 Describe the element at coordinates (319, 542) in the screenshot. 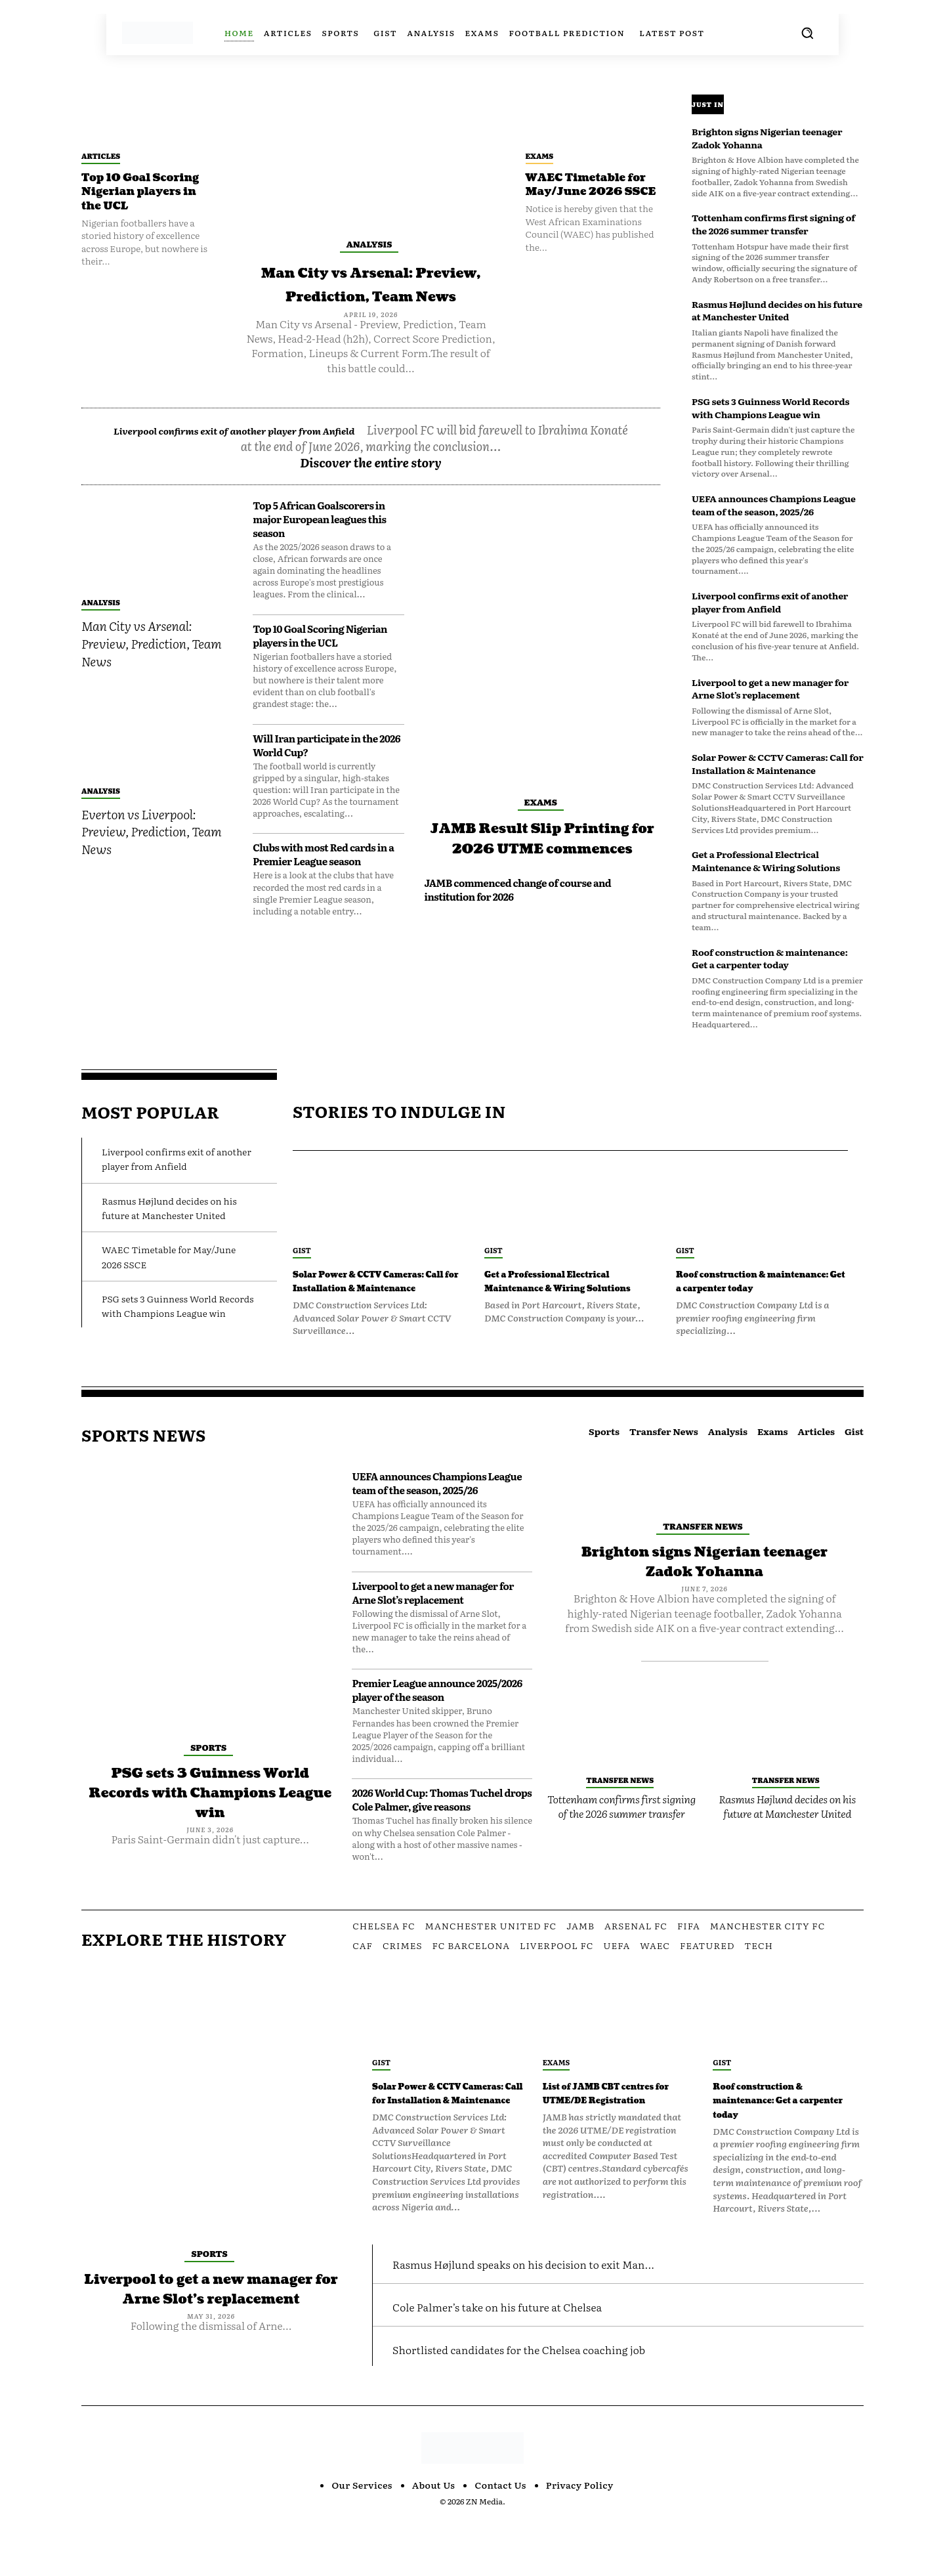

I see `Top 5 African Goalscorers in major European leagues this season` at that location.